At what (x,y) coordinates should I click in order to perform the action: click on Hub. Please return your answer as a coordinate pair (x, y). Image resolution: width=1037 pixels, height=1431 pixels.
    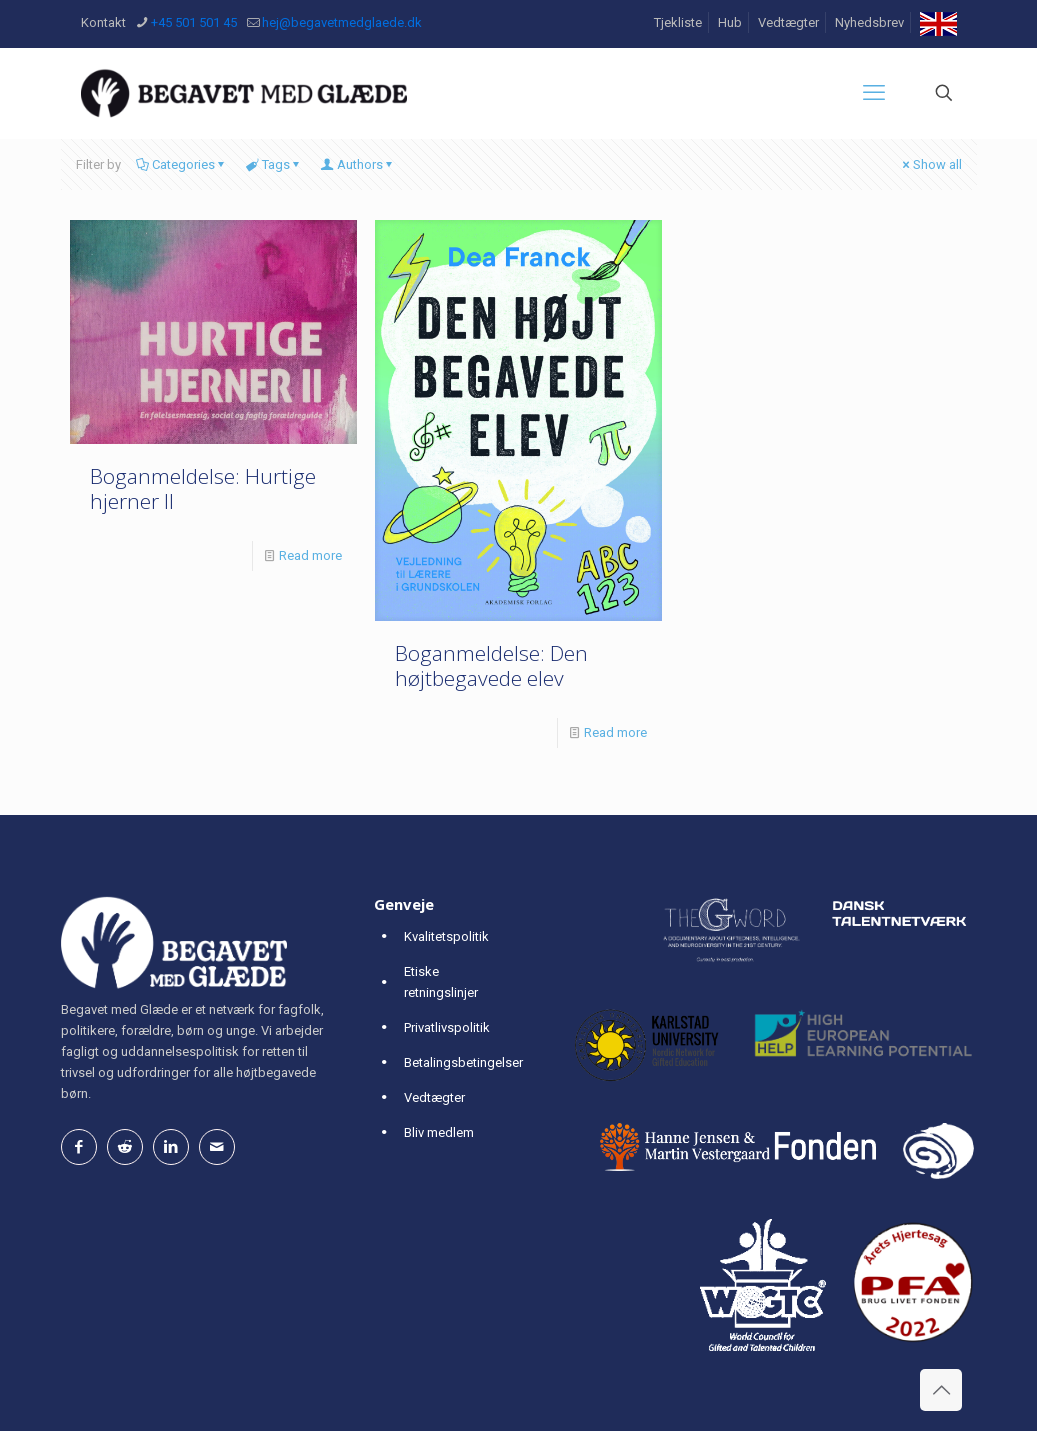
    Looking at the image, I should click on (730, 22).